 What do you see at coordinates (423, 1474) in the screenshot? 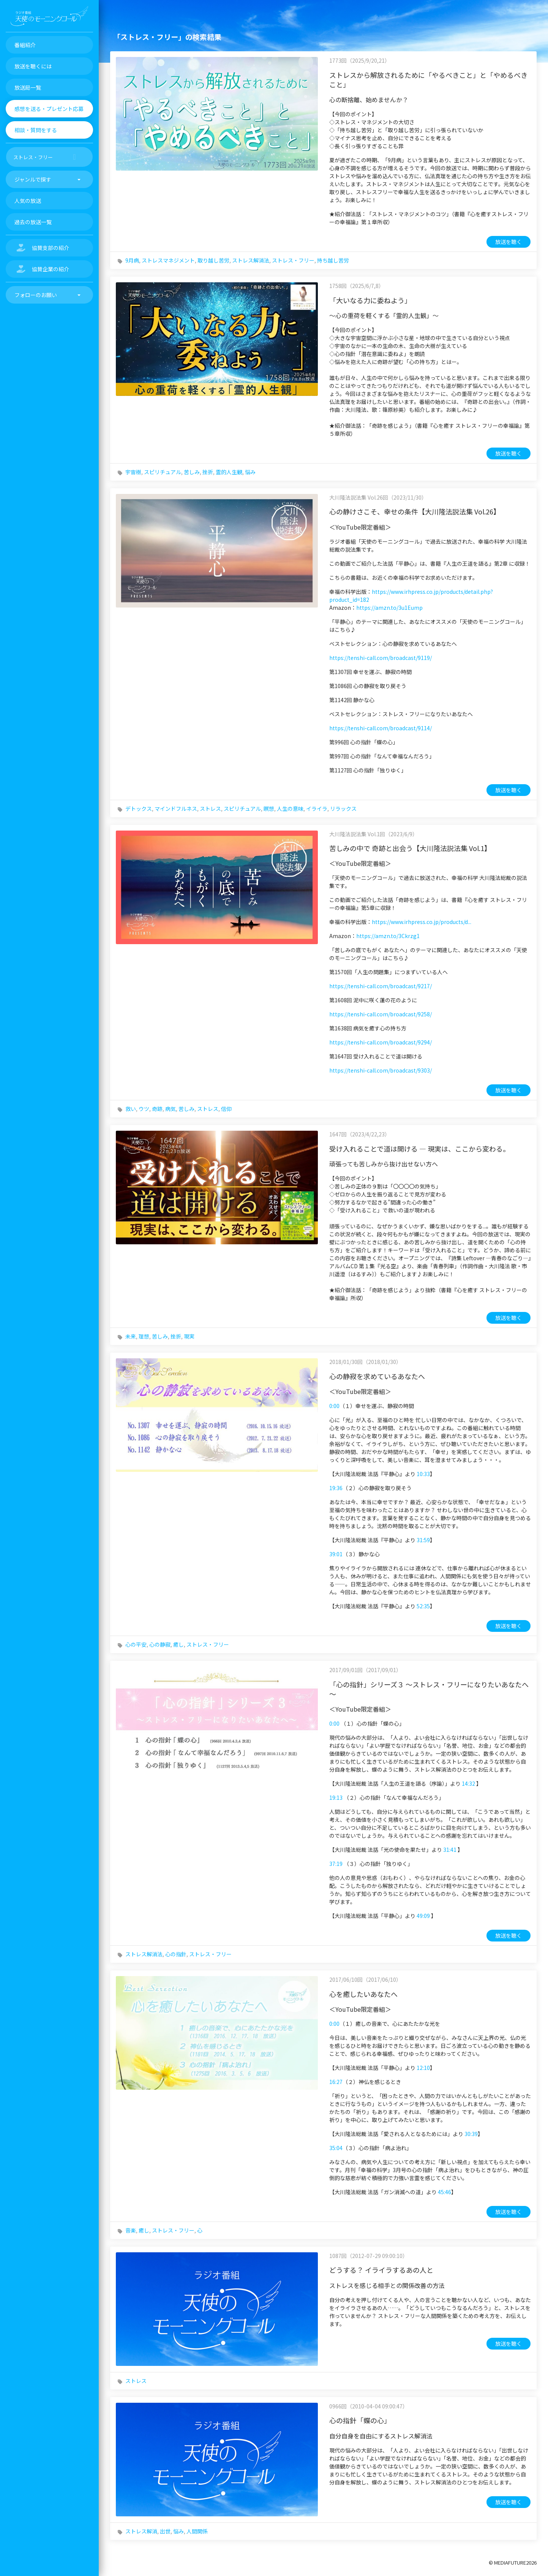
I see `10:33` at bounding box center [423, 1474].